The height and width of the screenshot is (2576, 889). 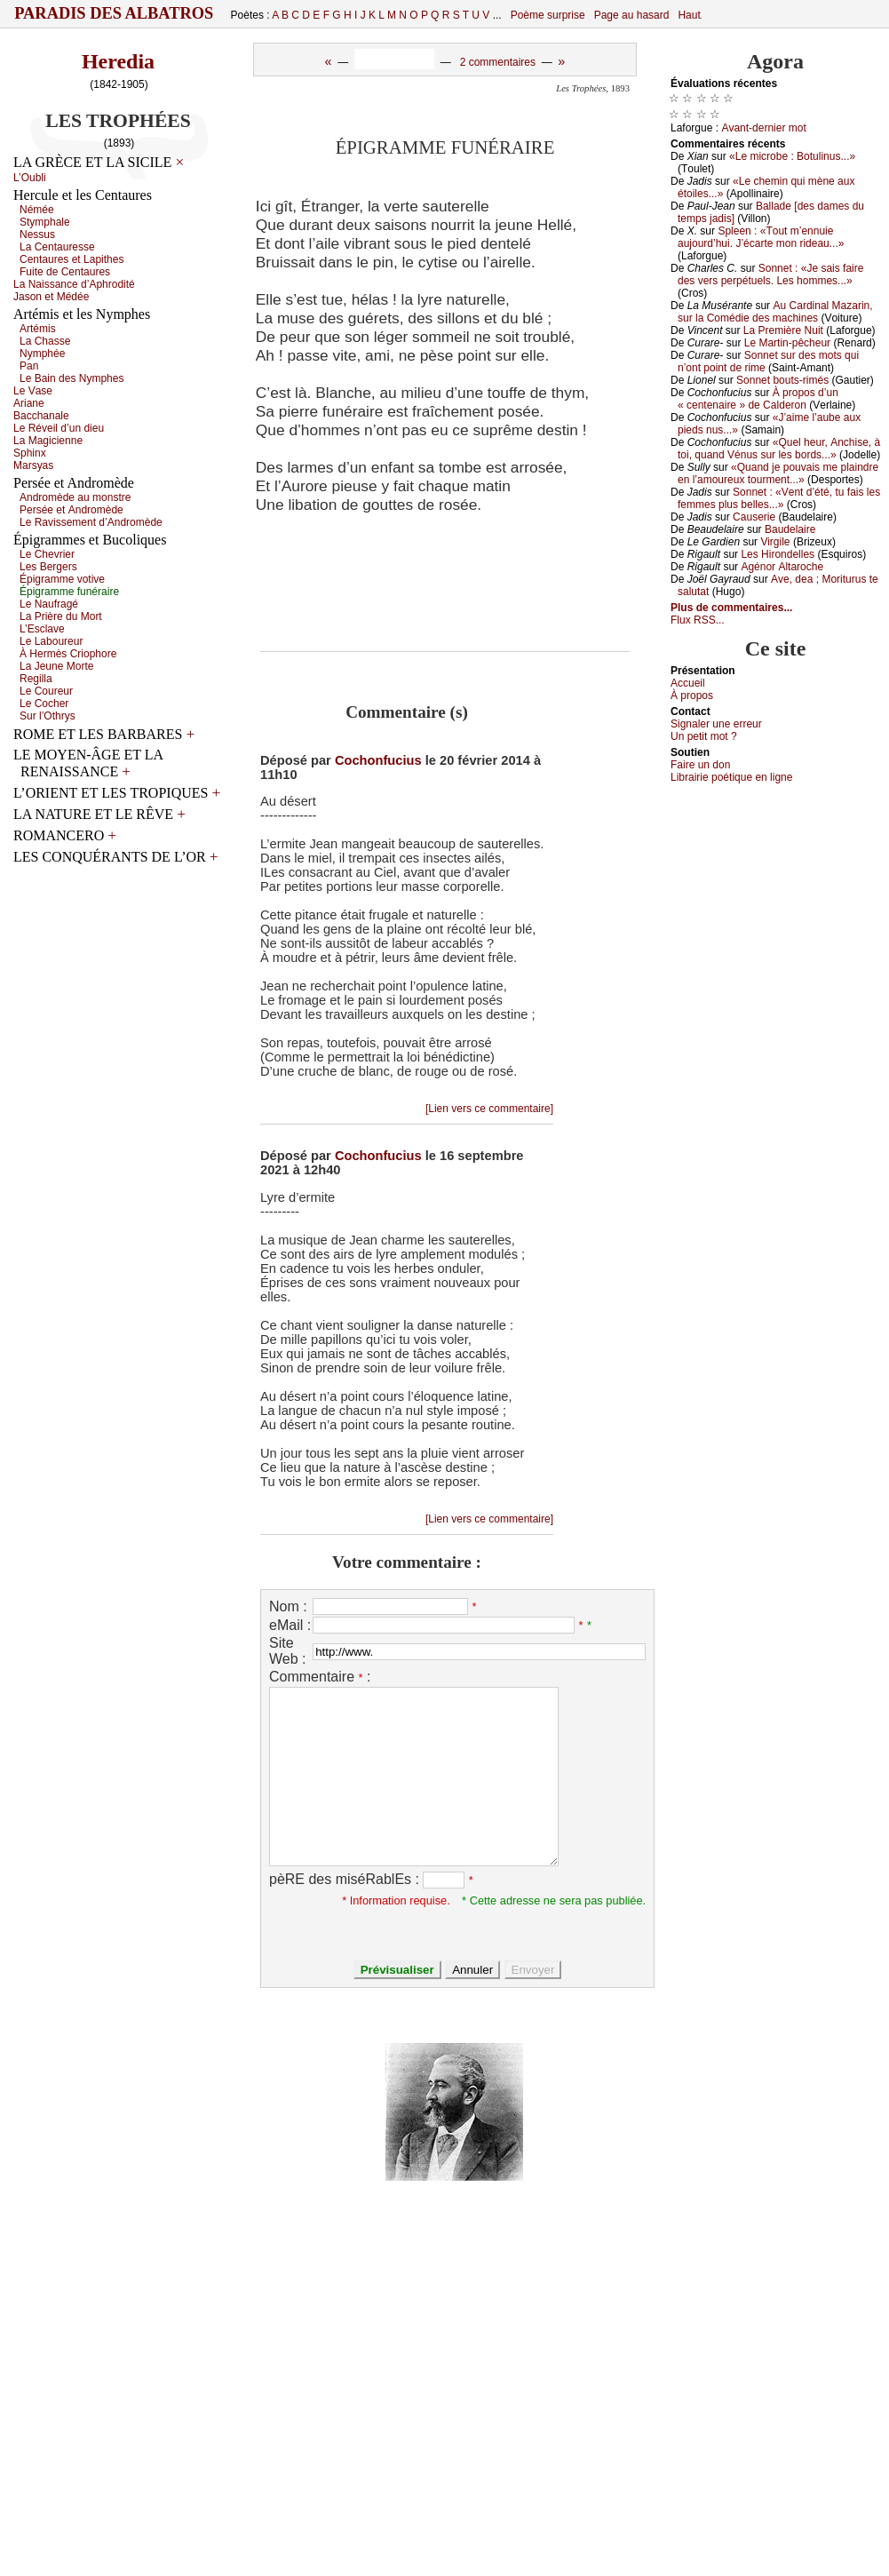 What do you see at coordinates (61, 616) in the screenshot?
I see `Lа Ρrièrе du Μоrt` at bounding box center [61, 616].